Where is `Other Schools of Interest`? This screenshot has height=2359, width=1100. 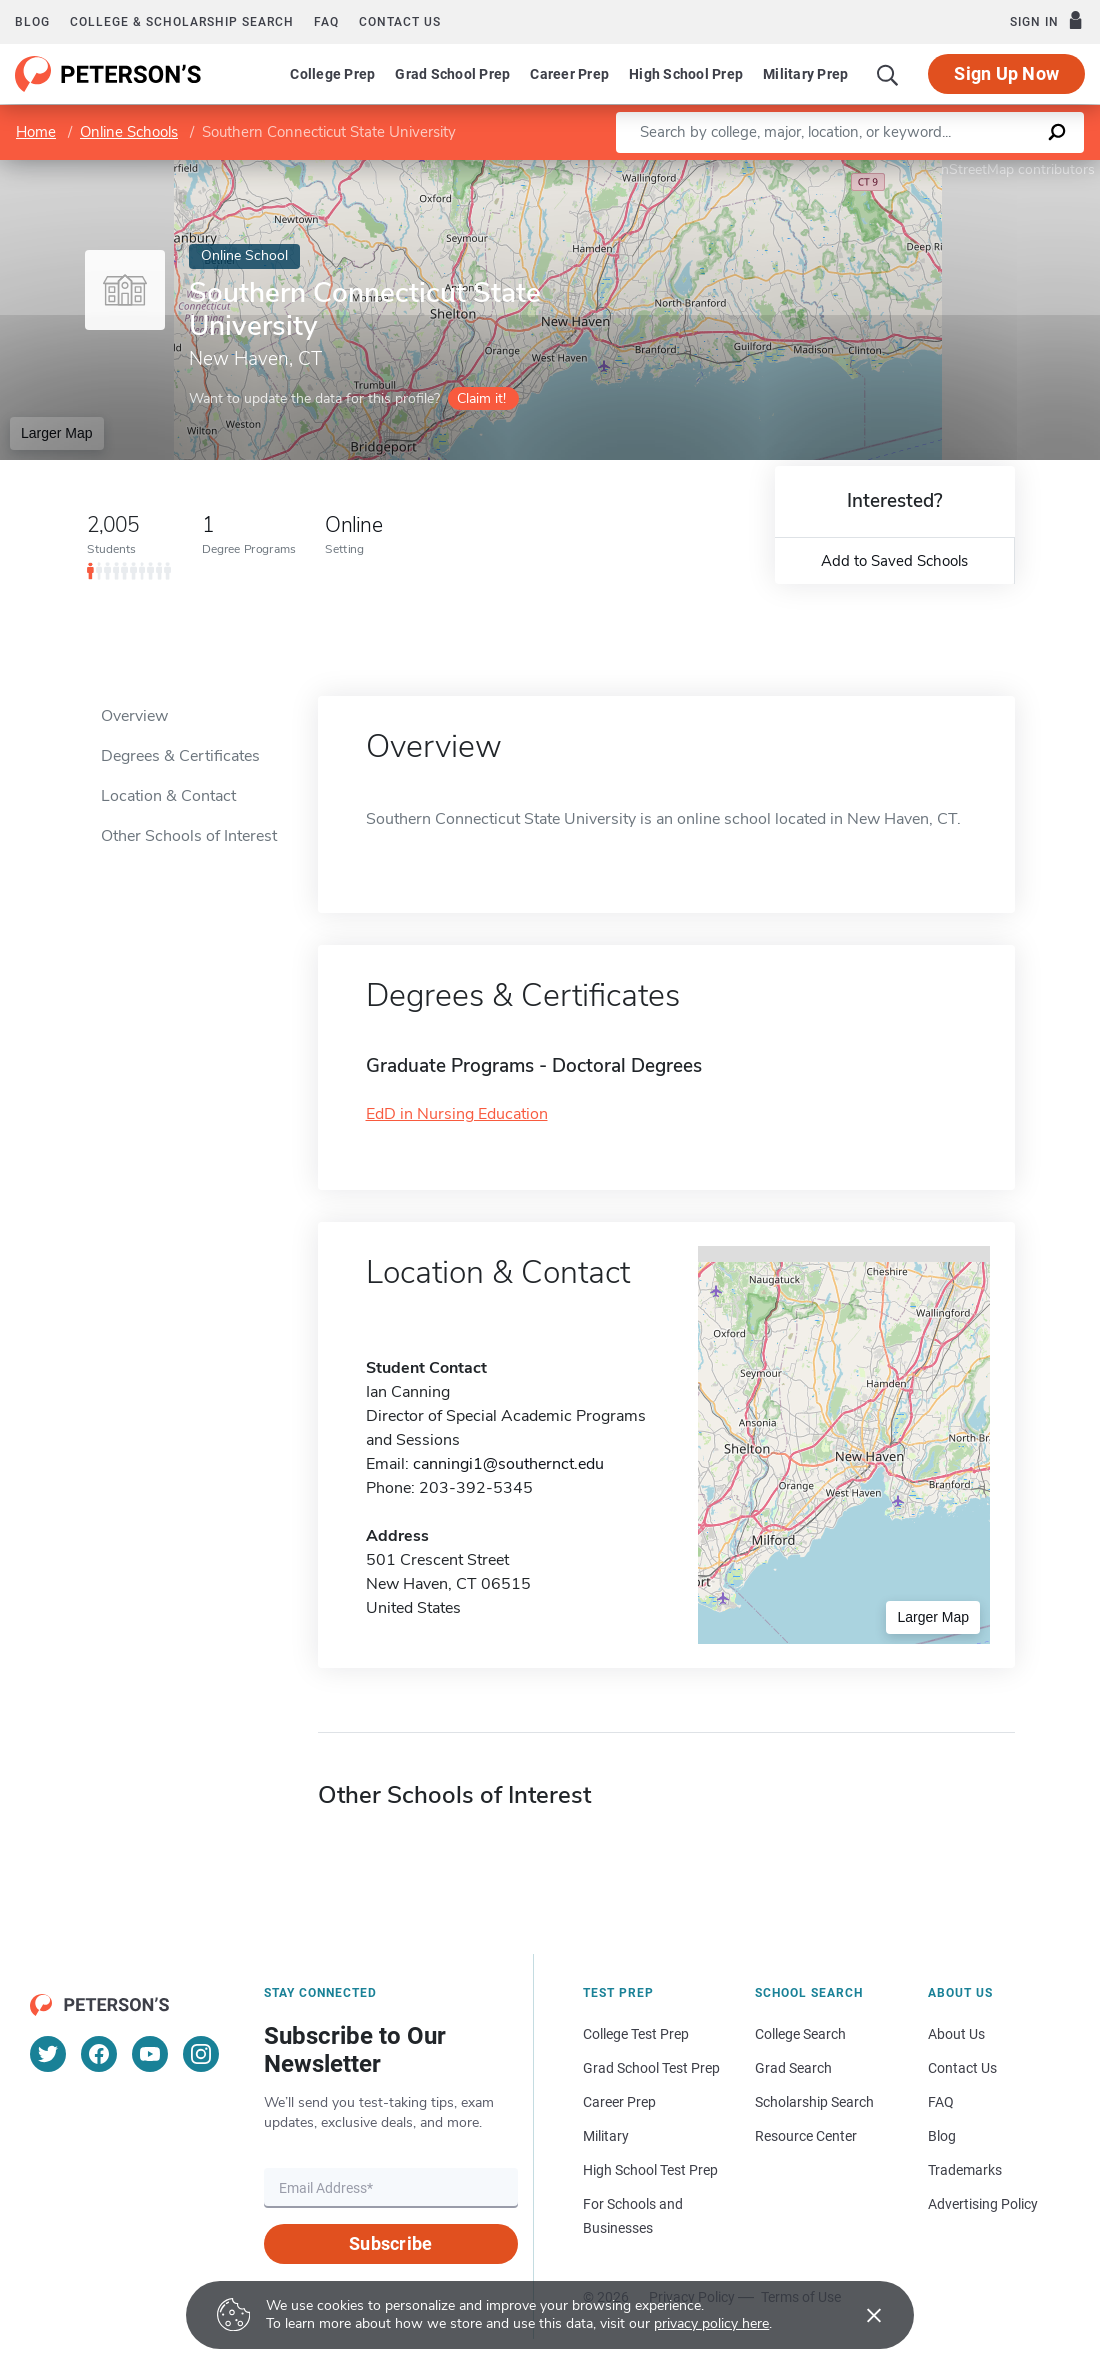
Other Schools of Interest is located at coordinates (189, 836).